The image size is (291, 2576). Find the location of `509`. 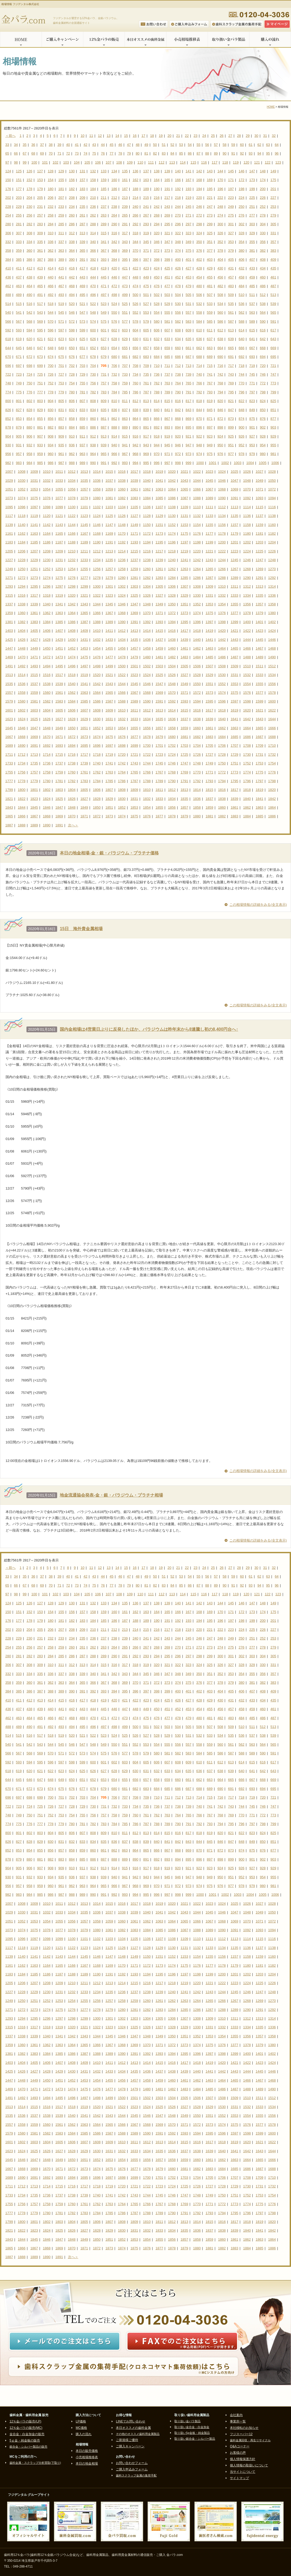

509 is located at coordinates (231, 295).